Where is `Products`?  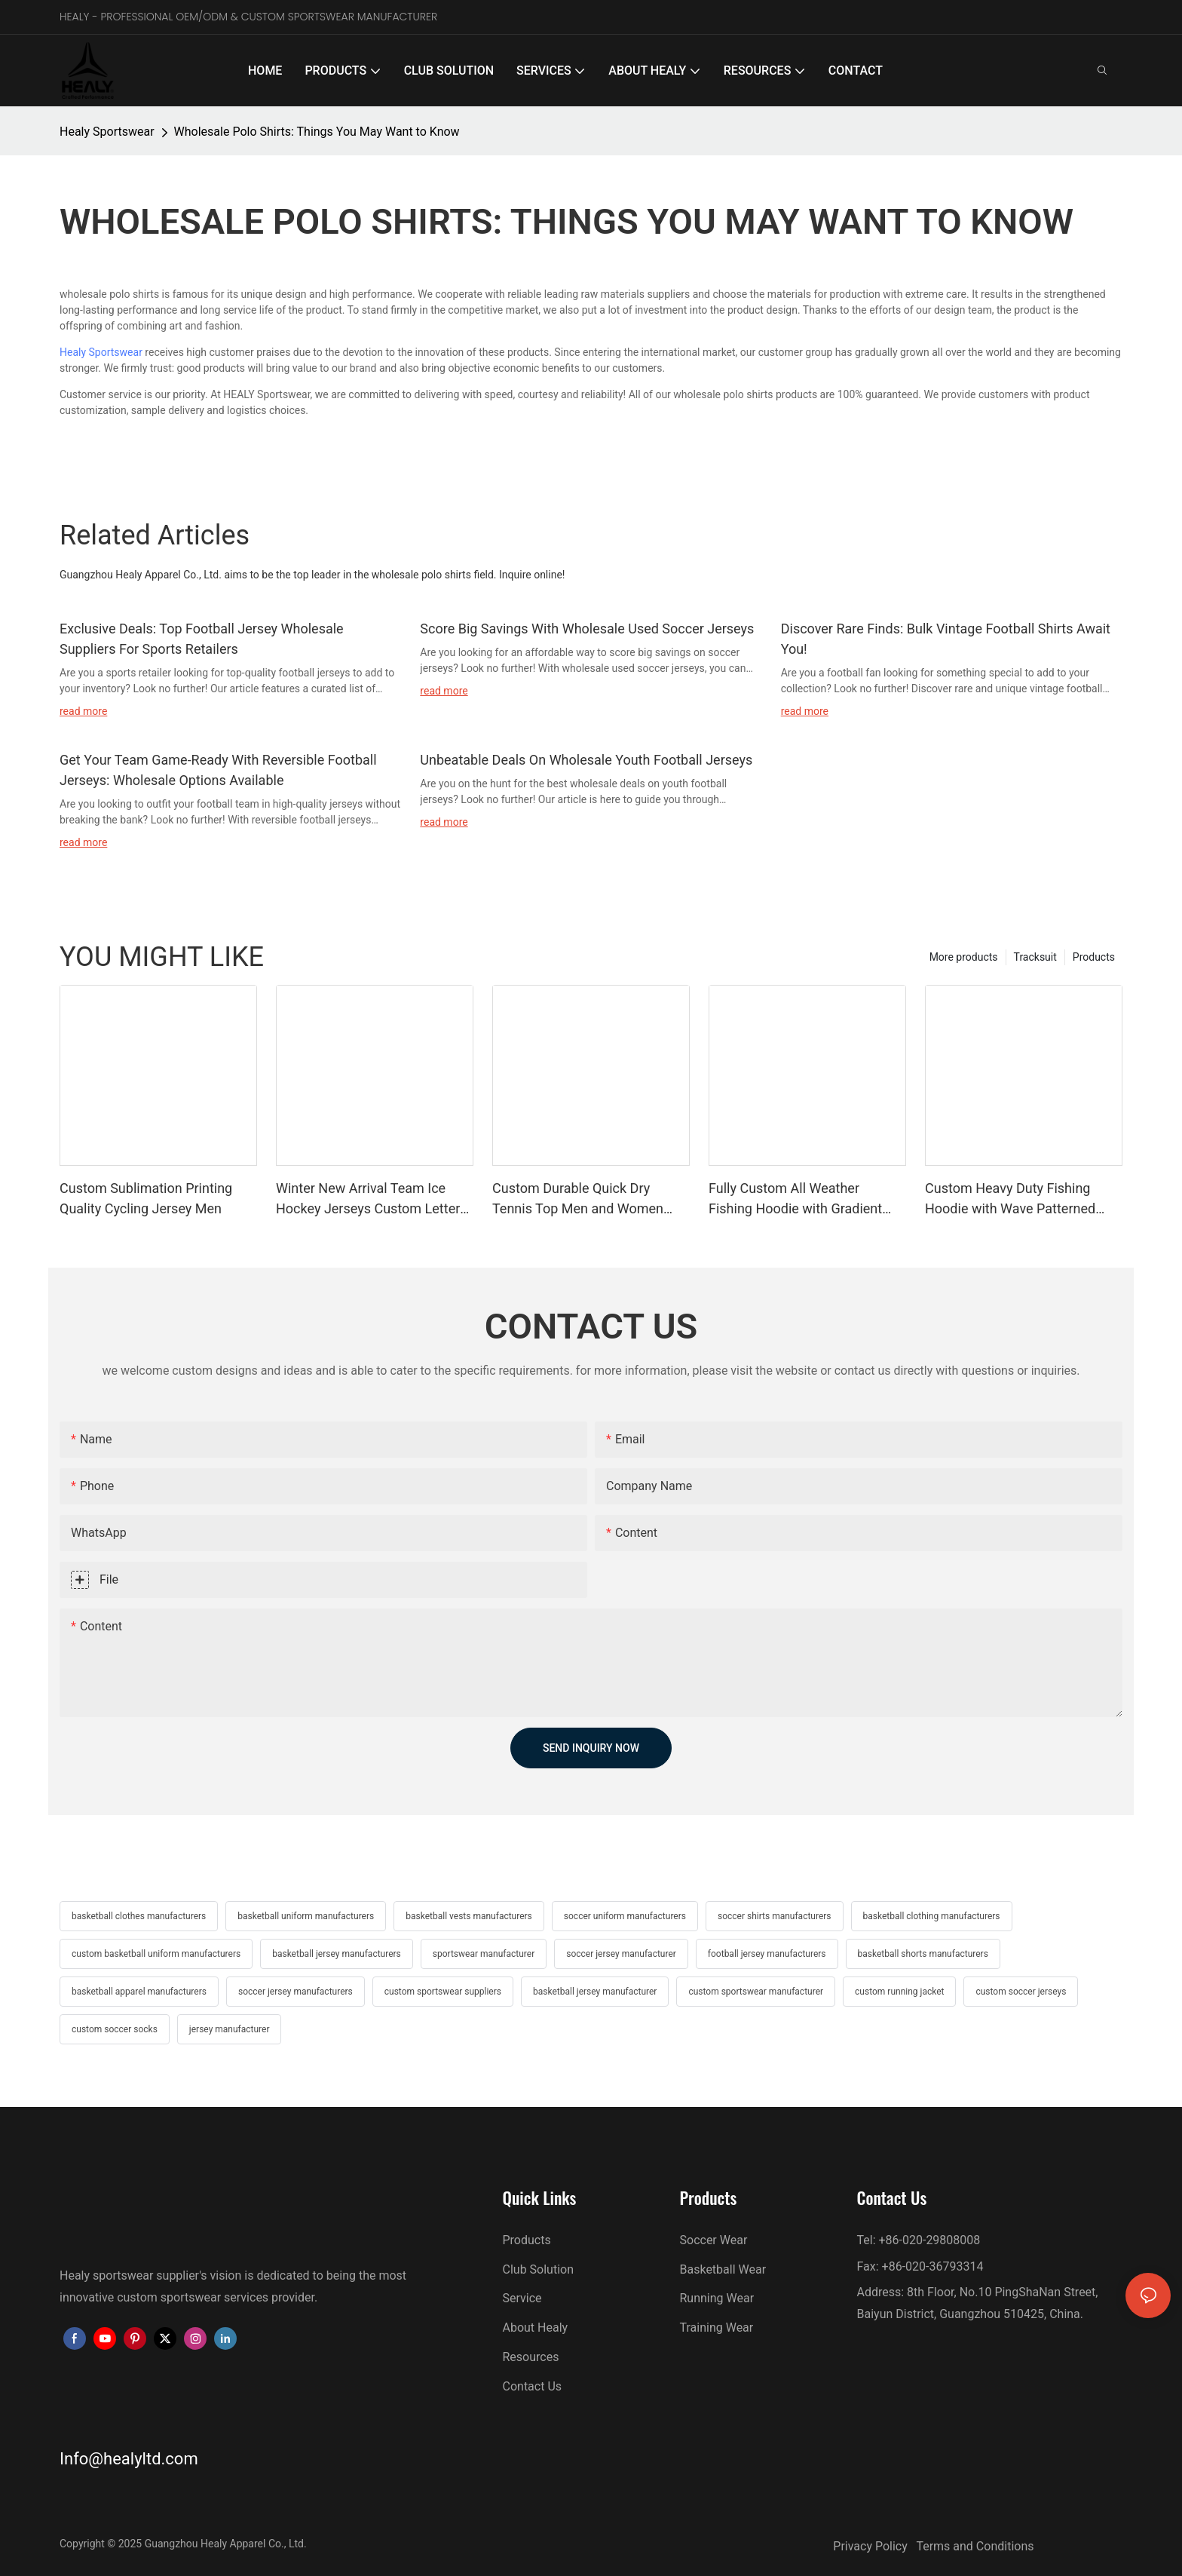 Products is located at coordinates (1094, 957).